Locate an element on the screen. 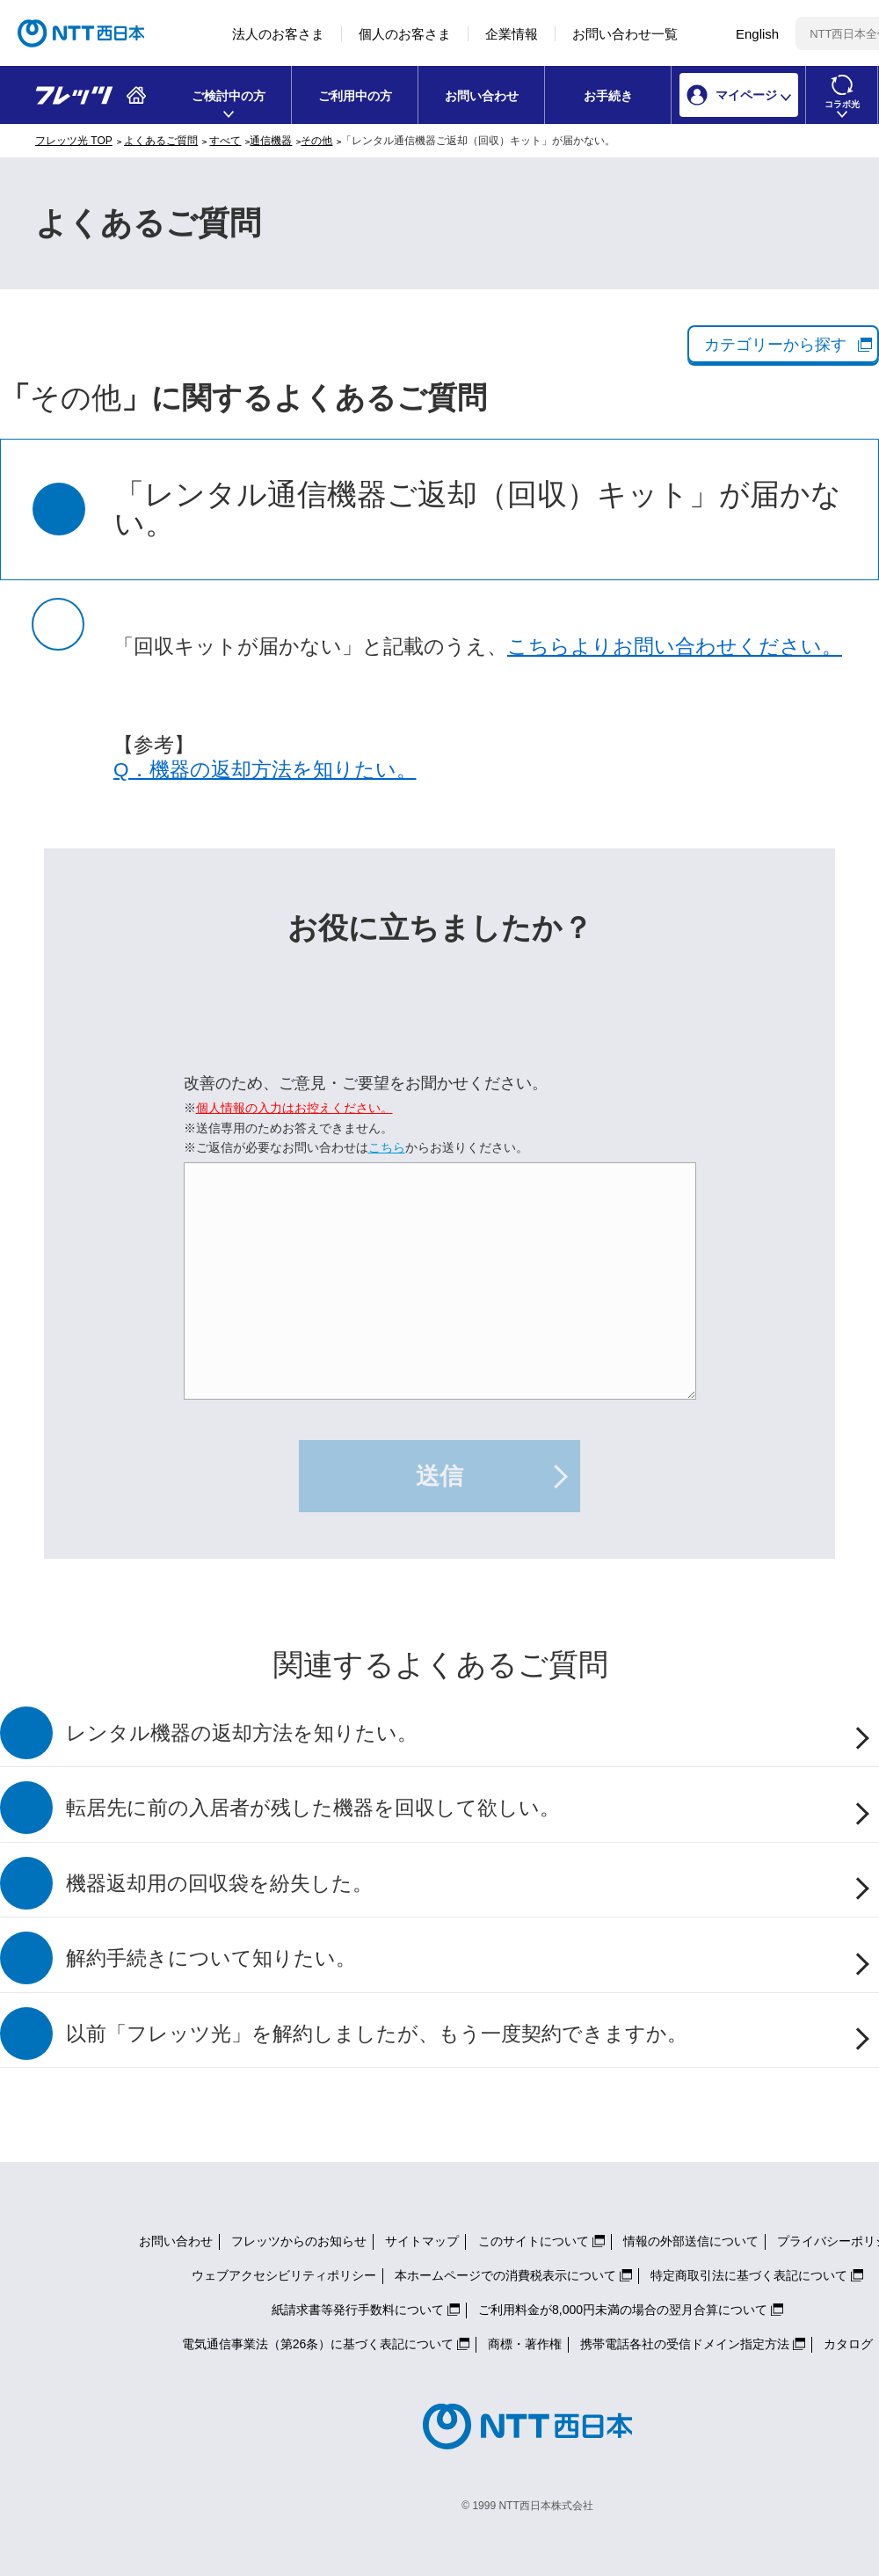  情報の外部送信について is located at coordinates (691, 2241).